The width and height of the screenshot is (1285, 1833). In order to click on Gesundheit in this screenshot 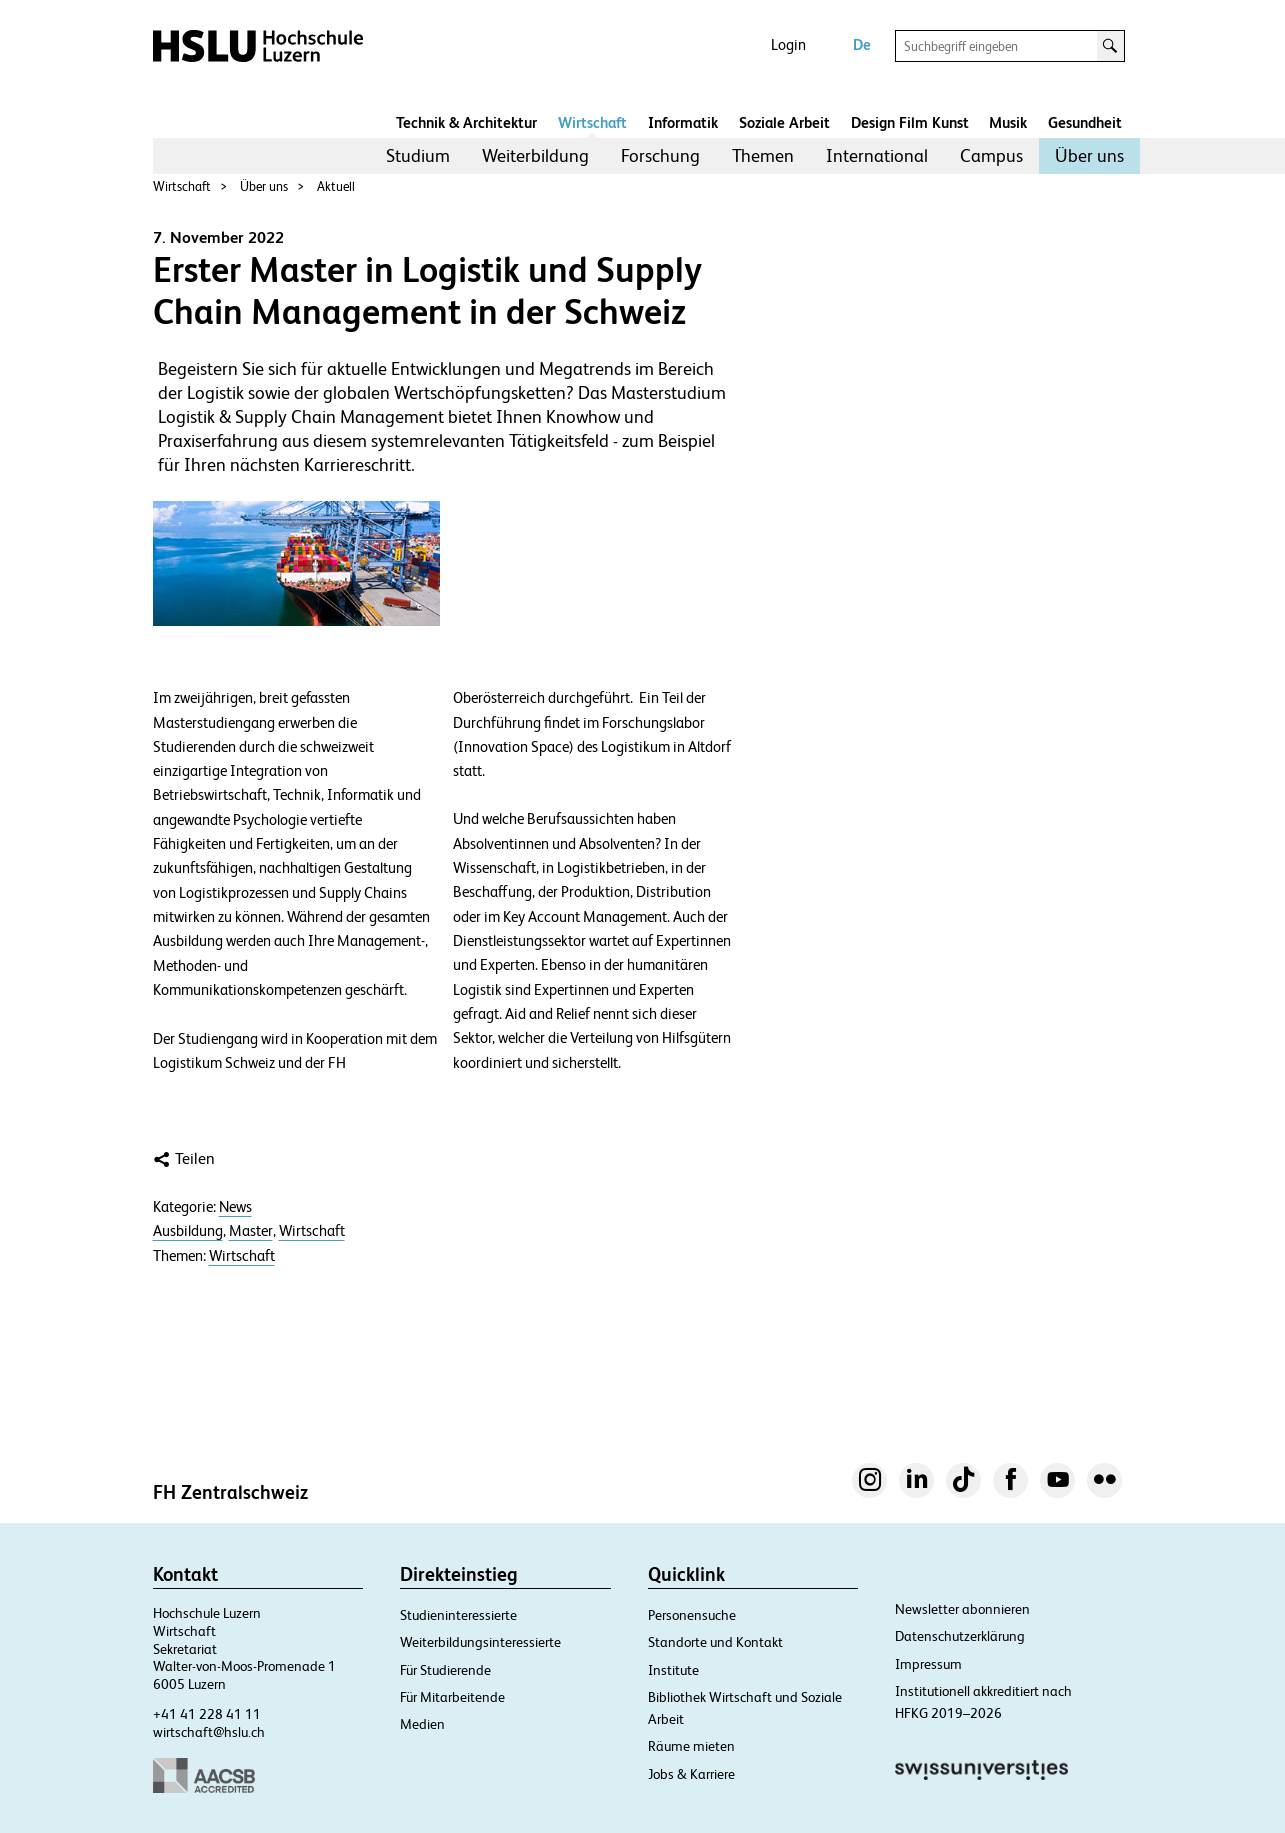, I will do `click(1085, 122)`.